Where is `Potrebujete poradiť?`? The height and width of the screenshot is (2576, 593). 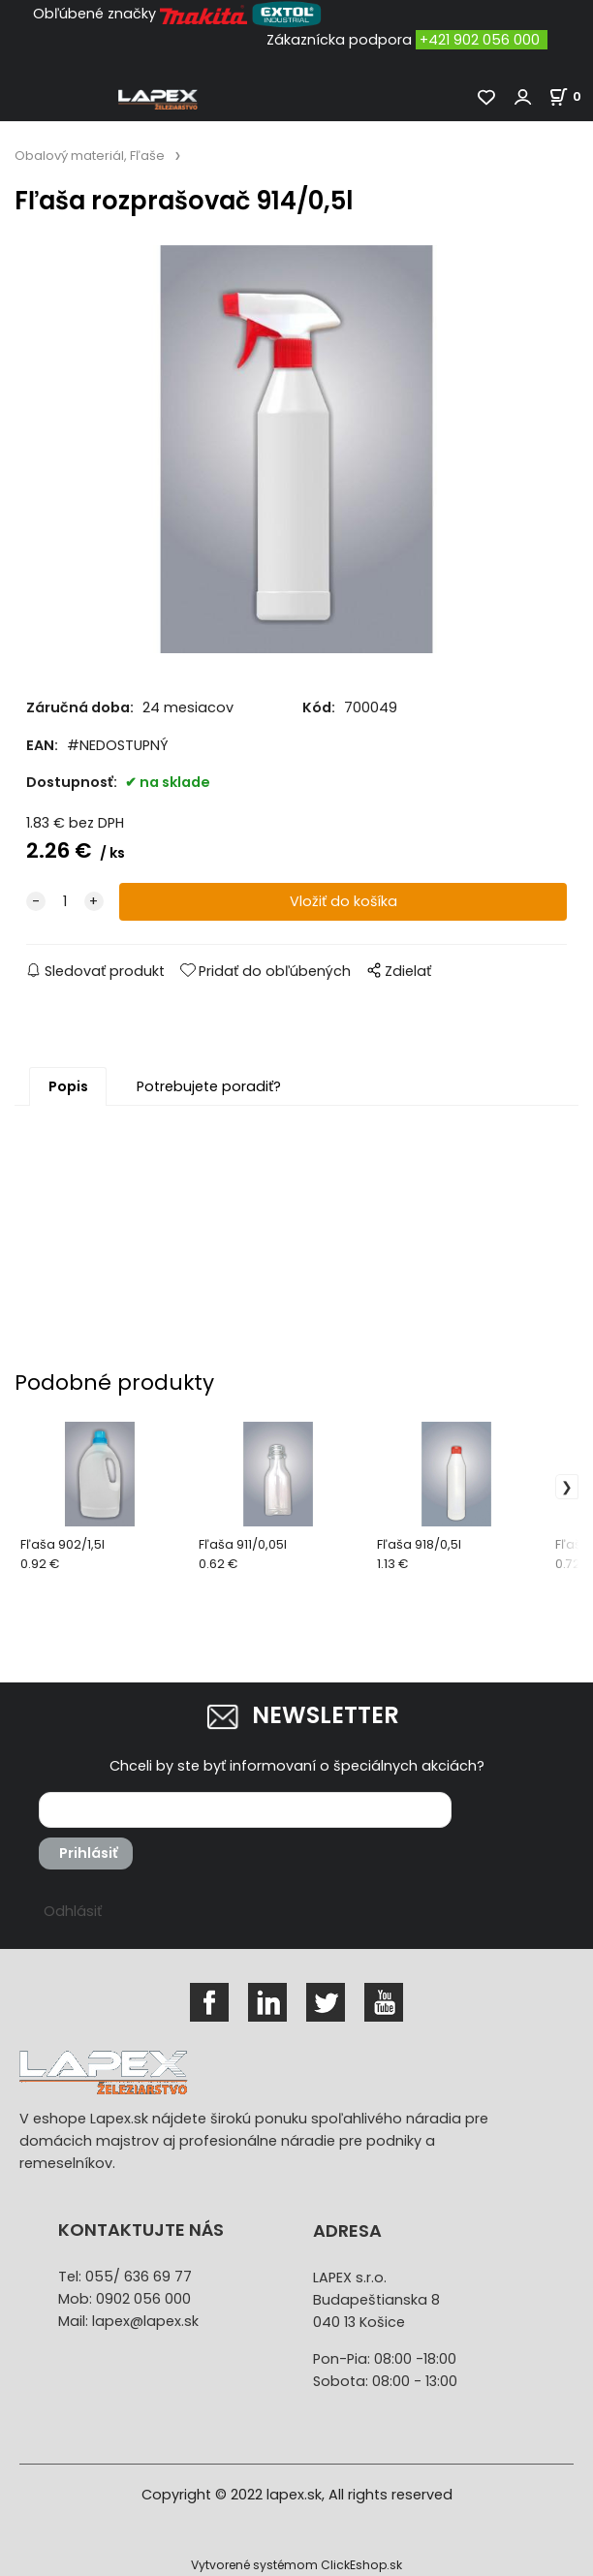 Potrebujete poradiť? is located at coordinates (209, 1086).